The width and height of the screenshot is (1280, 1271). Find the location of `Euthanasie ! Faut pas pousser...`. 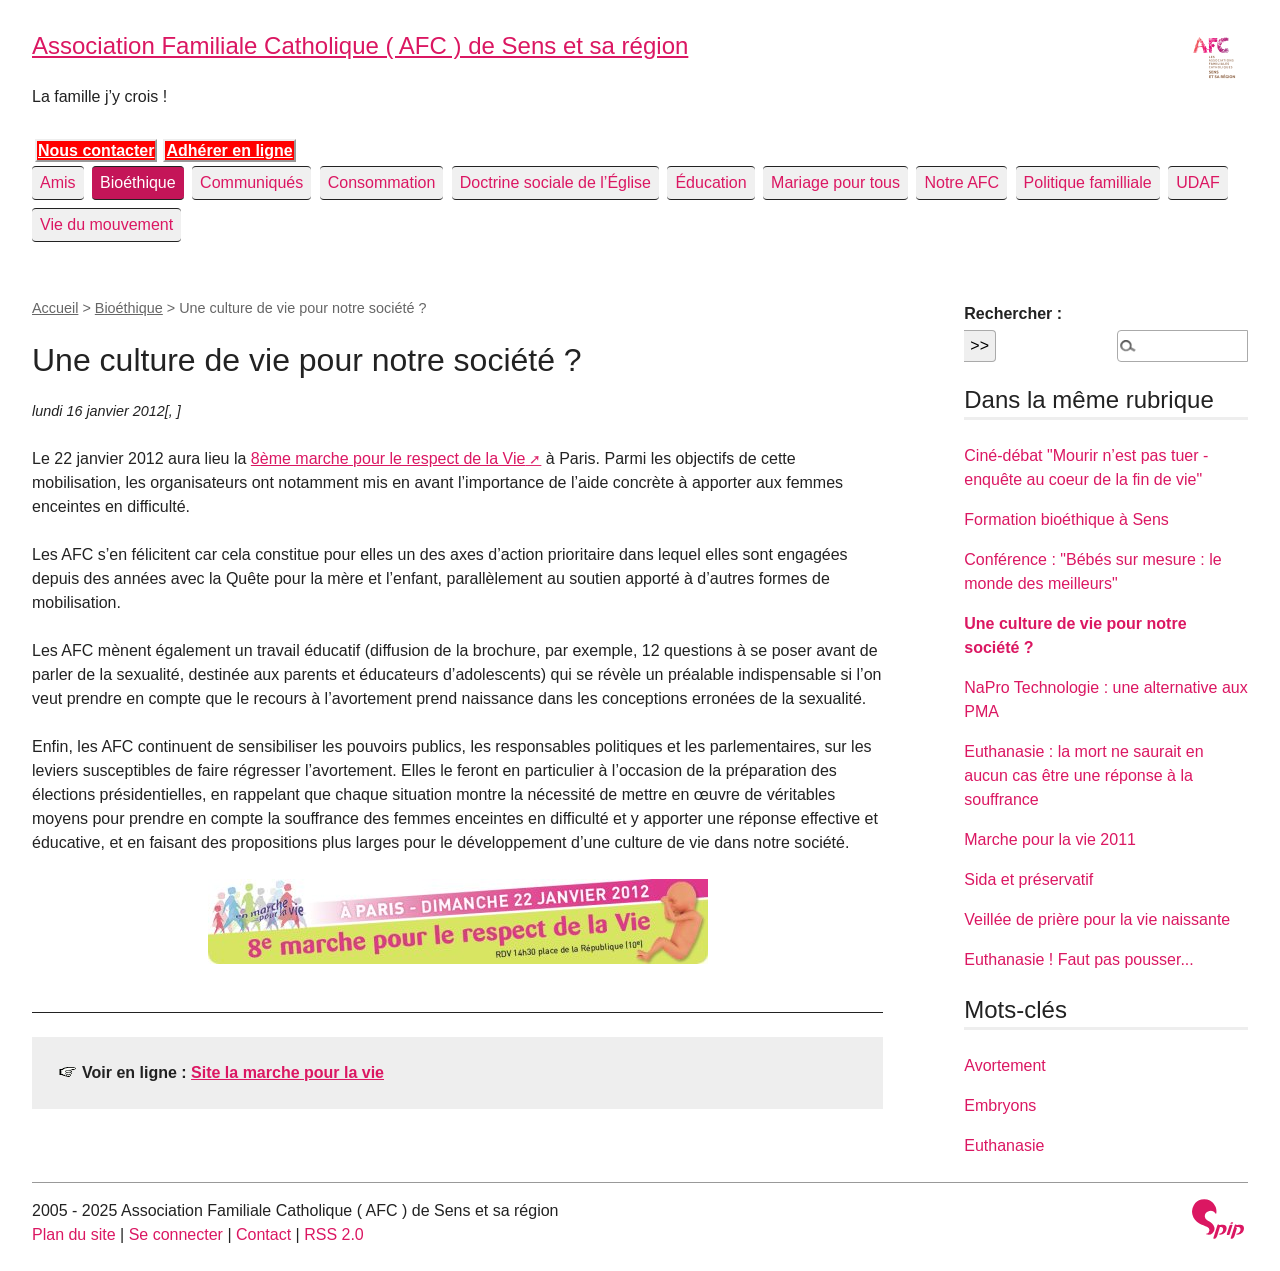

Euthanasie ! Faut pas pousser... is located at coordinates (1078, 959).